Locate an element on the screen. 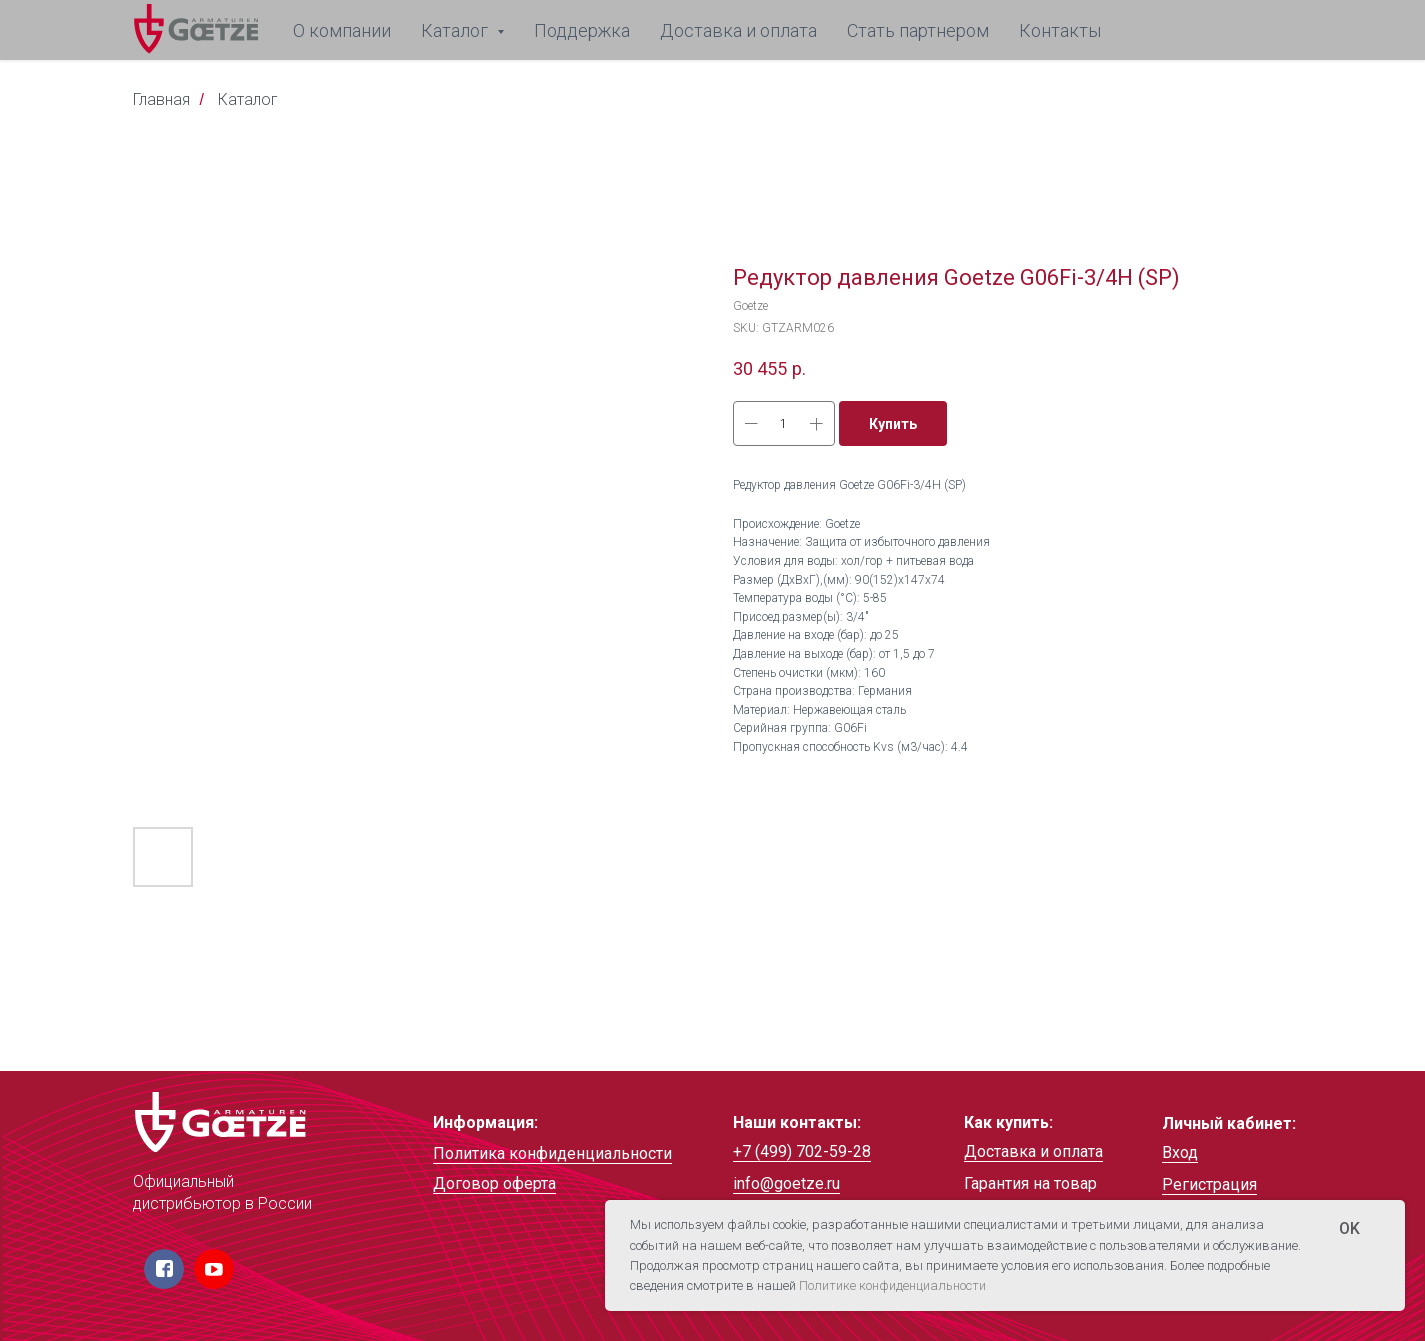 The image size is (1425, 1341). [img] is located at coordinates (220, 1122).